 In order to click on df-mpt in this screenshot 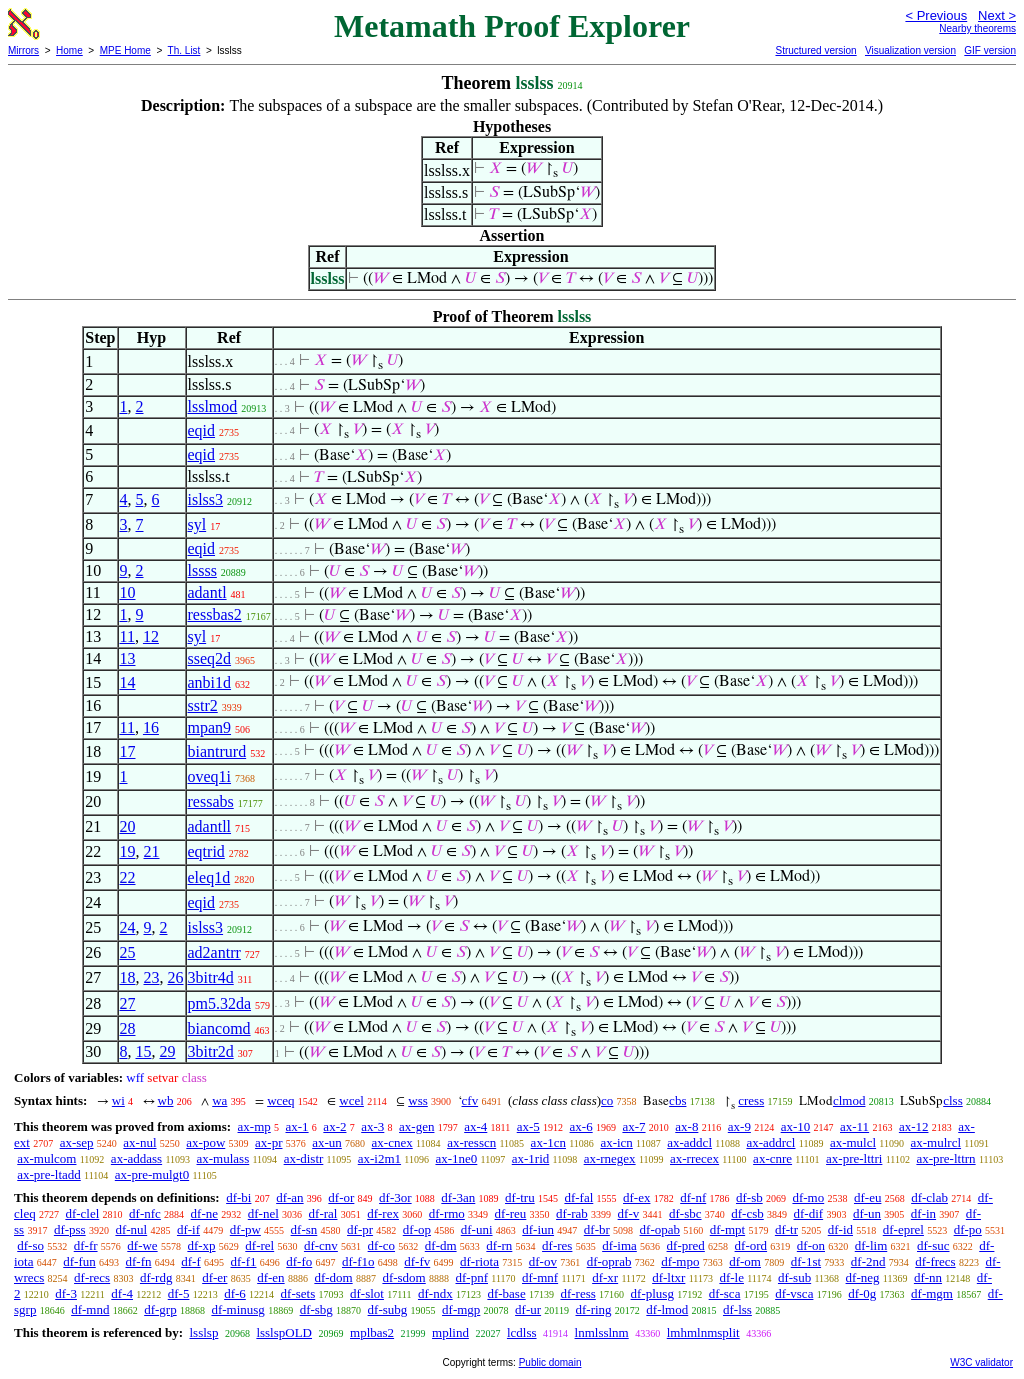, I will do `click(727, 1229)`.